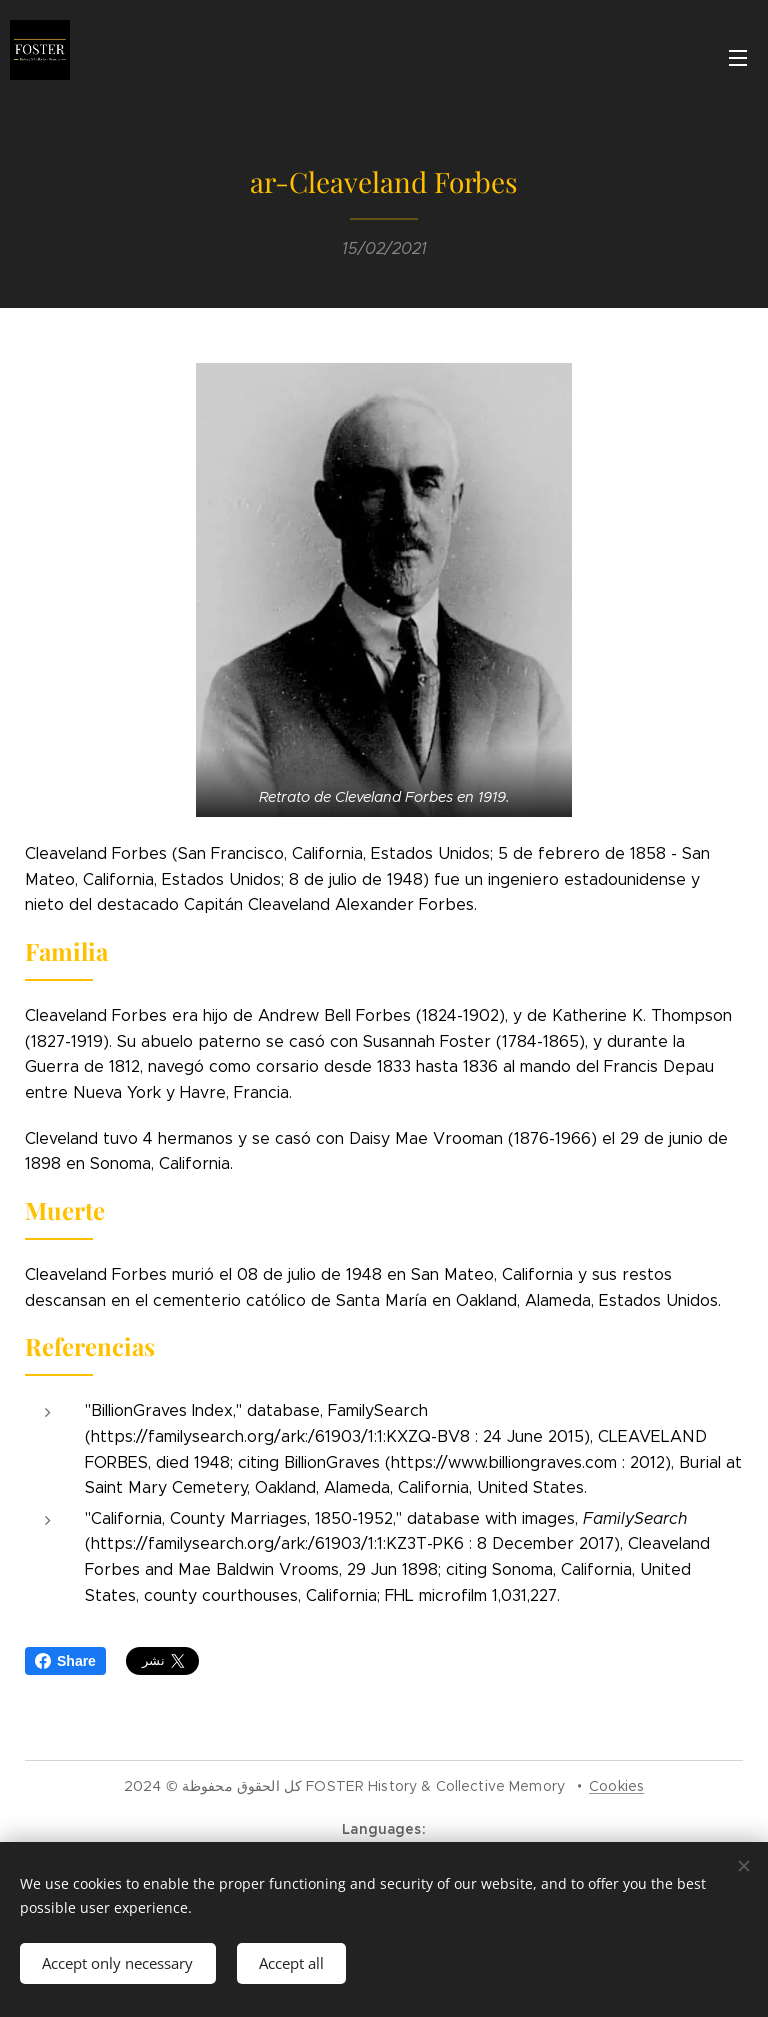 This screenshot has height=2017, width=768. I want to click on Menu, so click(738, 58).